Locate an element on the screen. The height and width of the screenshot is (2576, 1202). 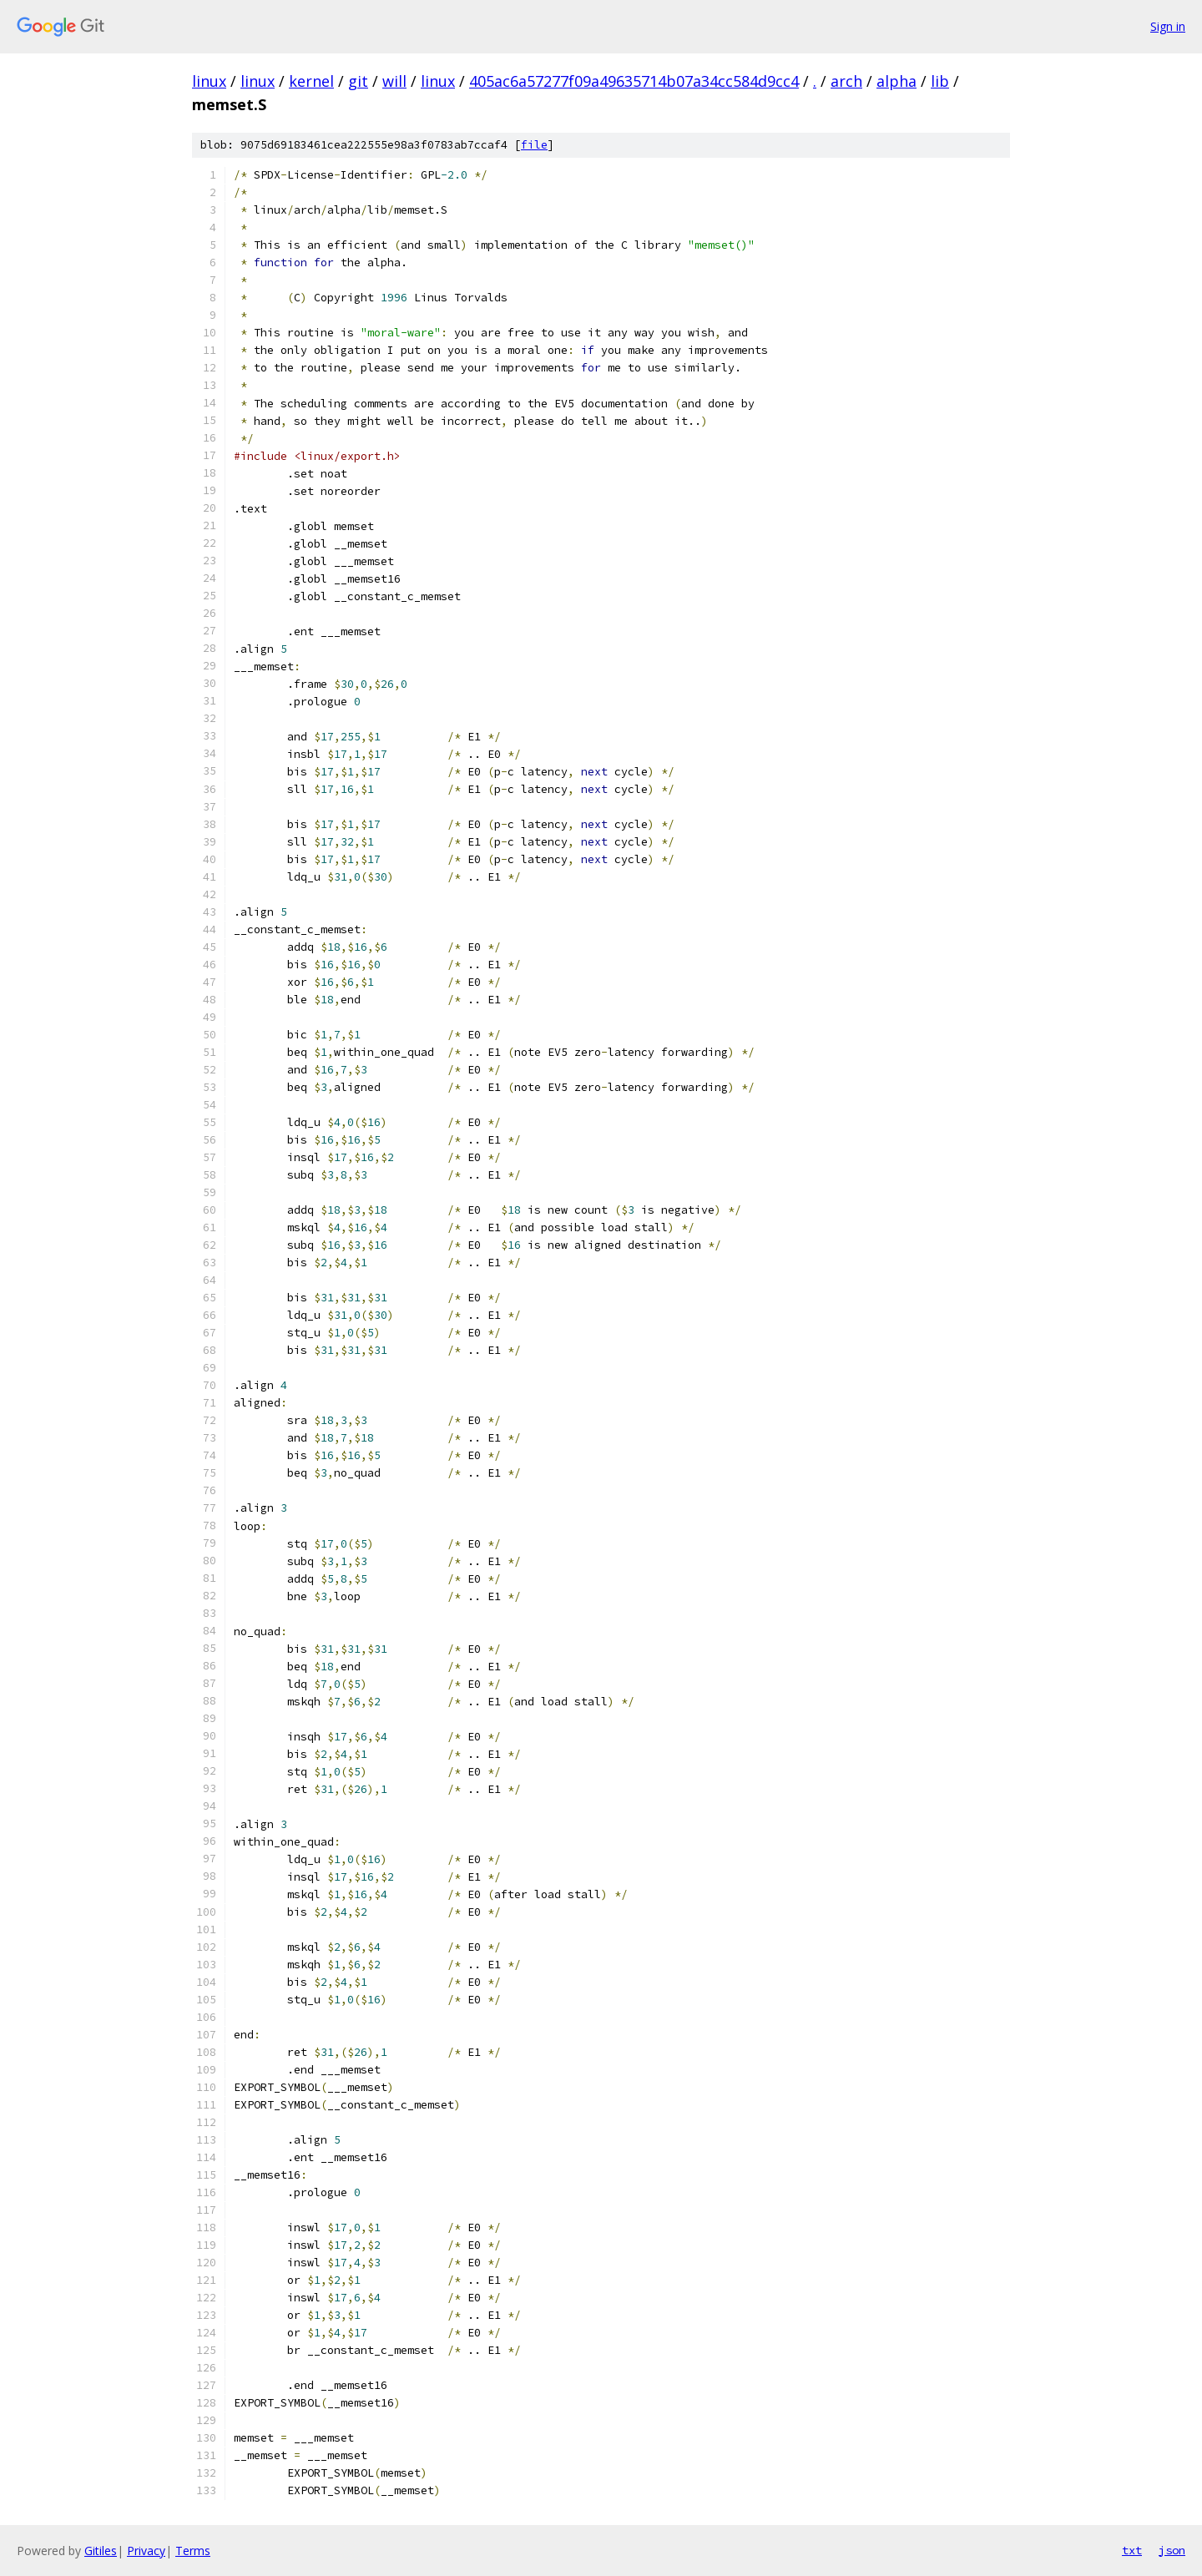
txt is located at coordinates (1132, 2550).